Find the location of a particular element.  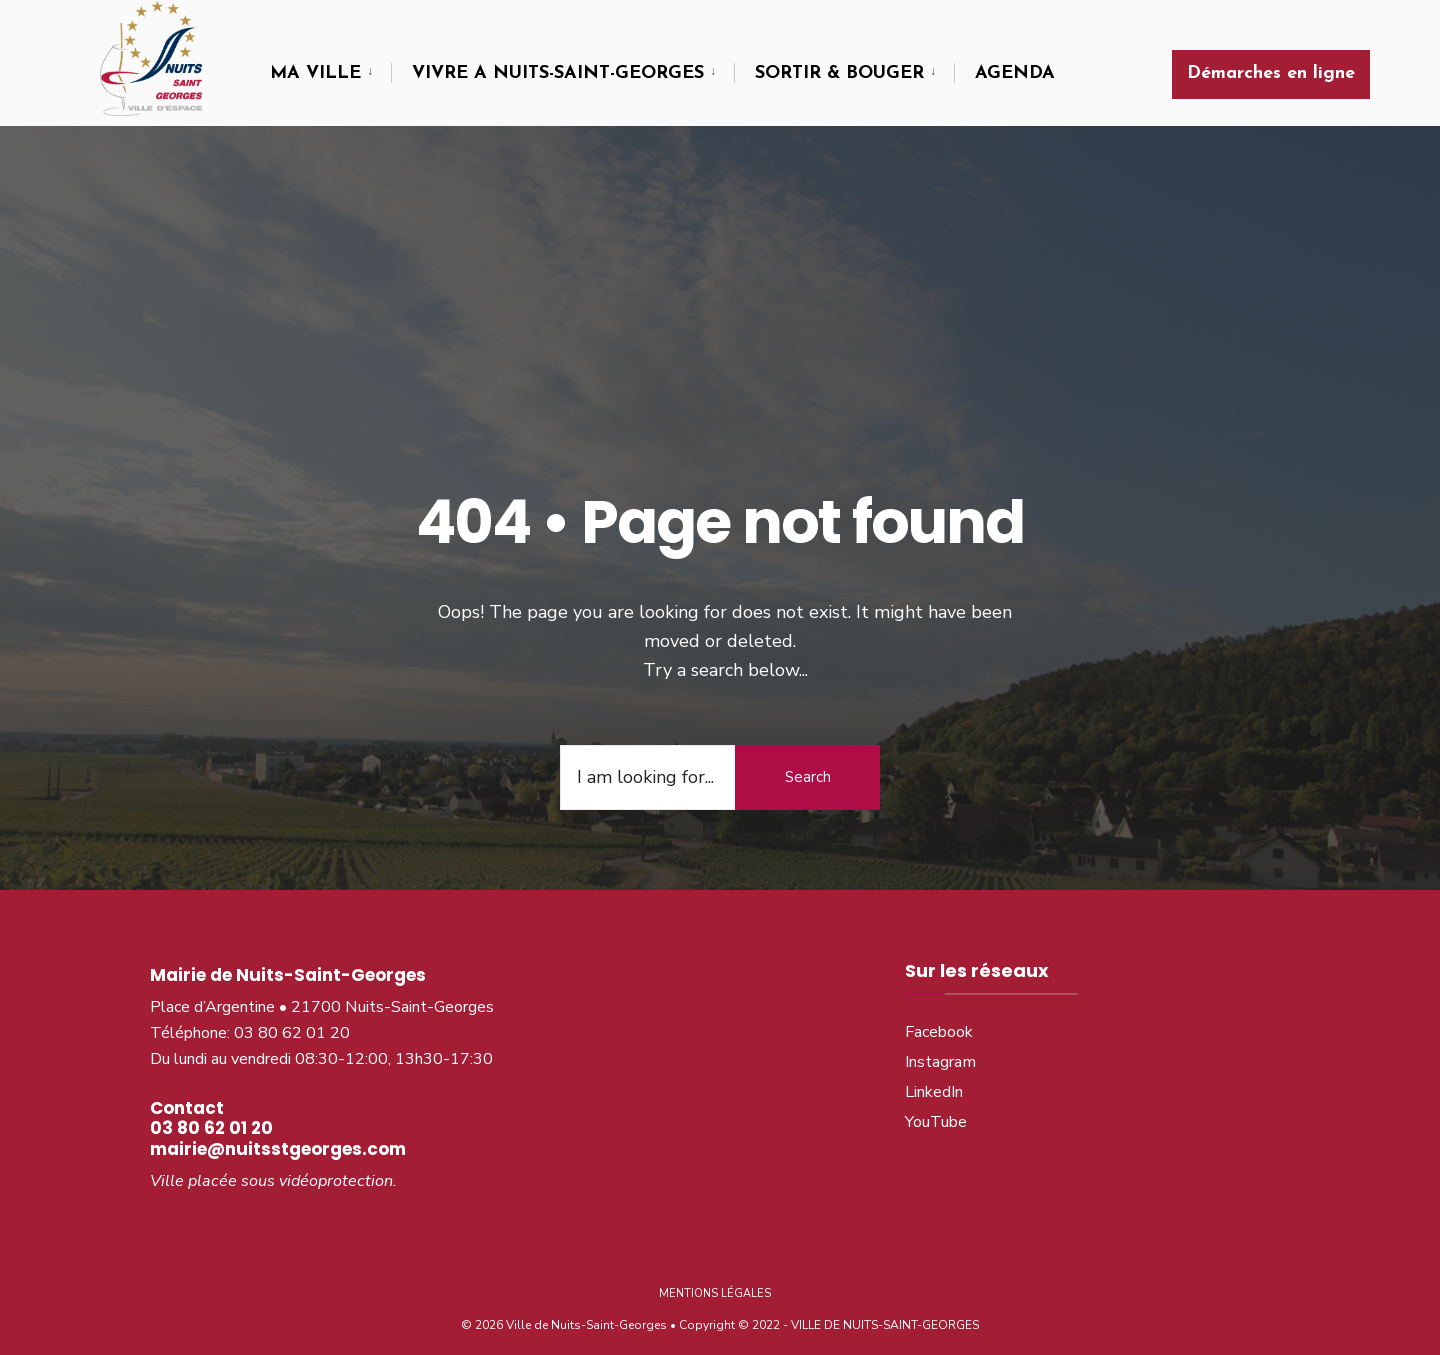

[menuitem] is located at coordinates (330, 74).